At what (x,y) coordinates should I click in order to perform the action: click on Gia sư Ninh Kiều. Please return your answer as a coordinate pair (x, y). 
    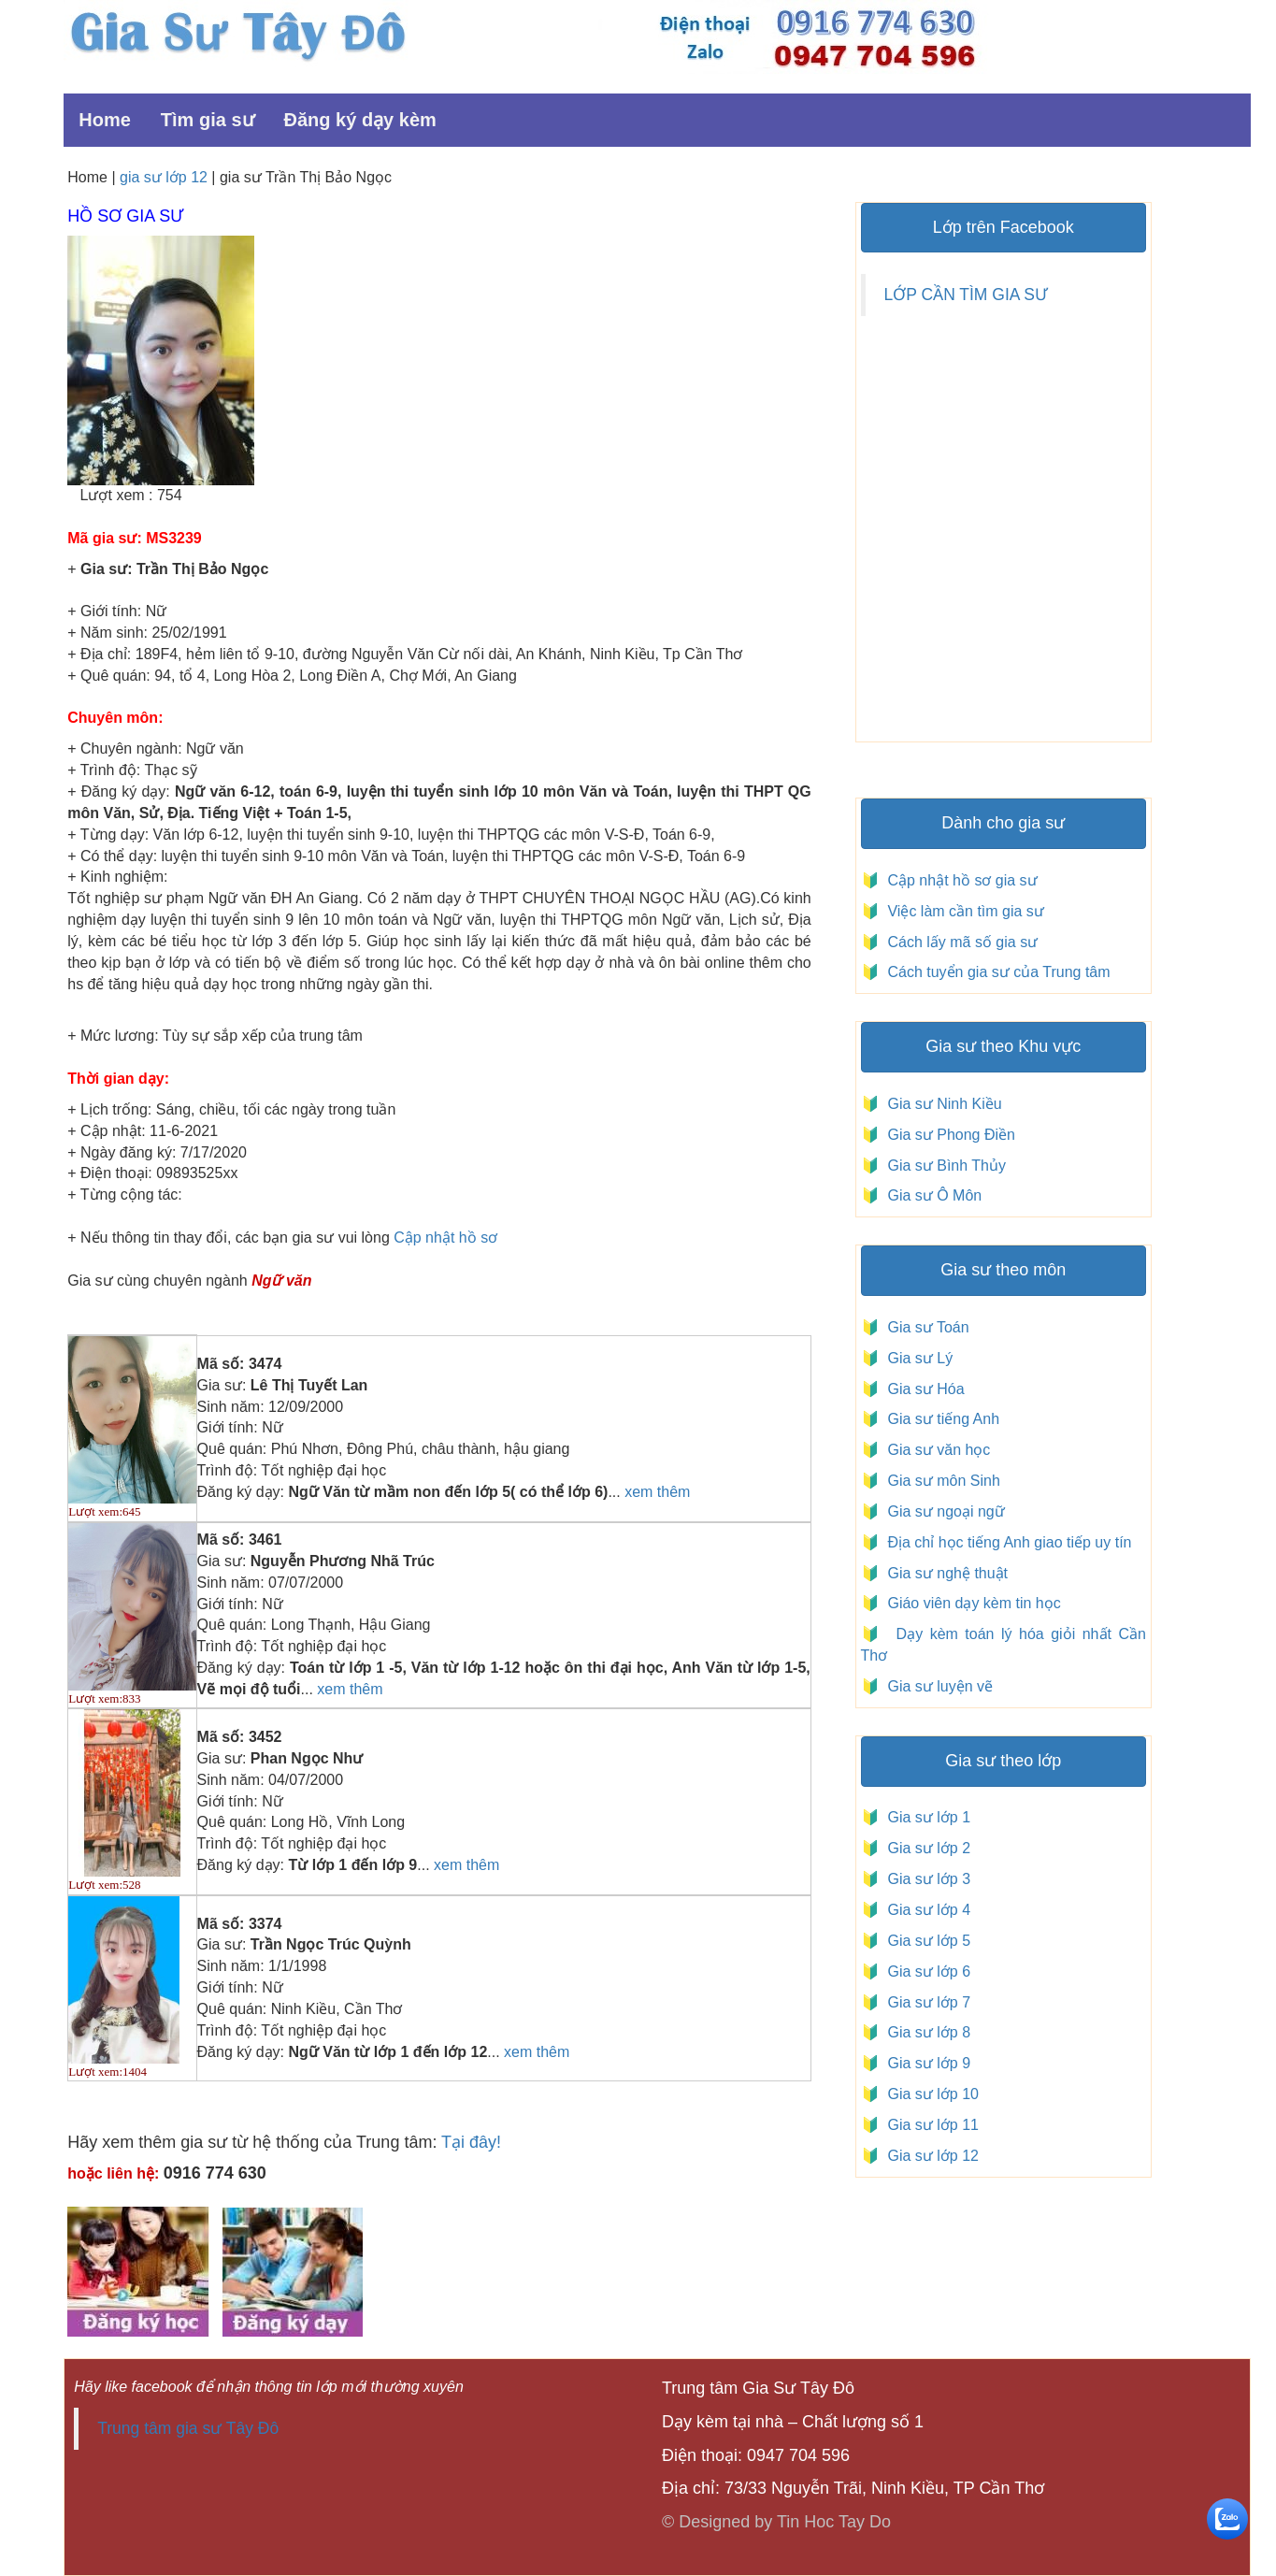
    Looking at the image, I should click on (941, 1104).